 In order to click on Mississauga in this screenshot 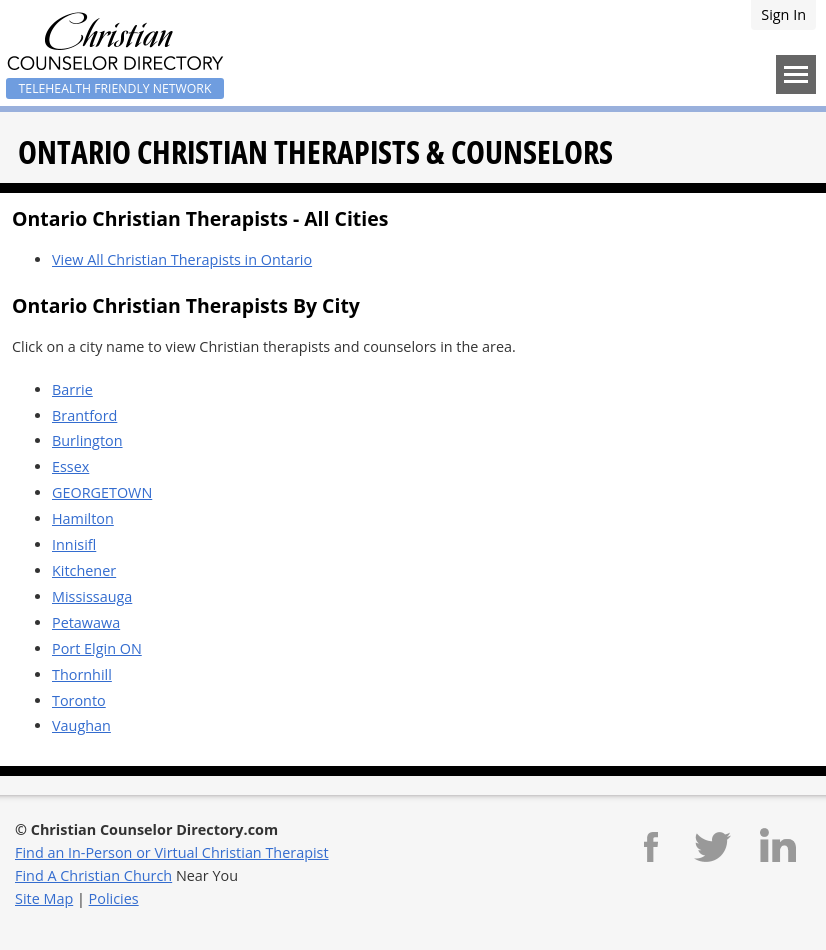, I will do `click(92, 596)`.